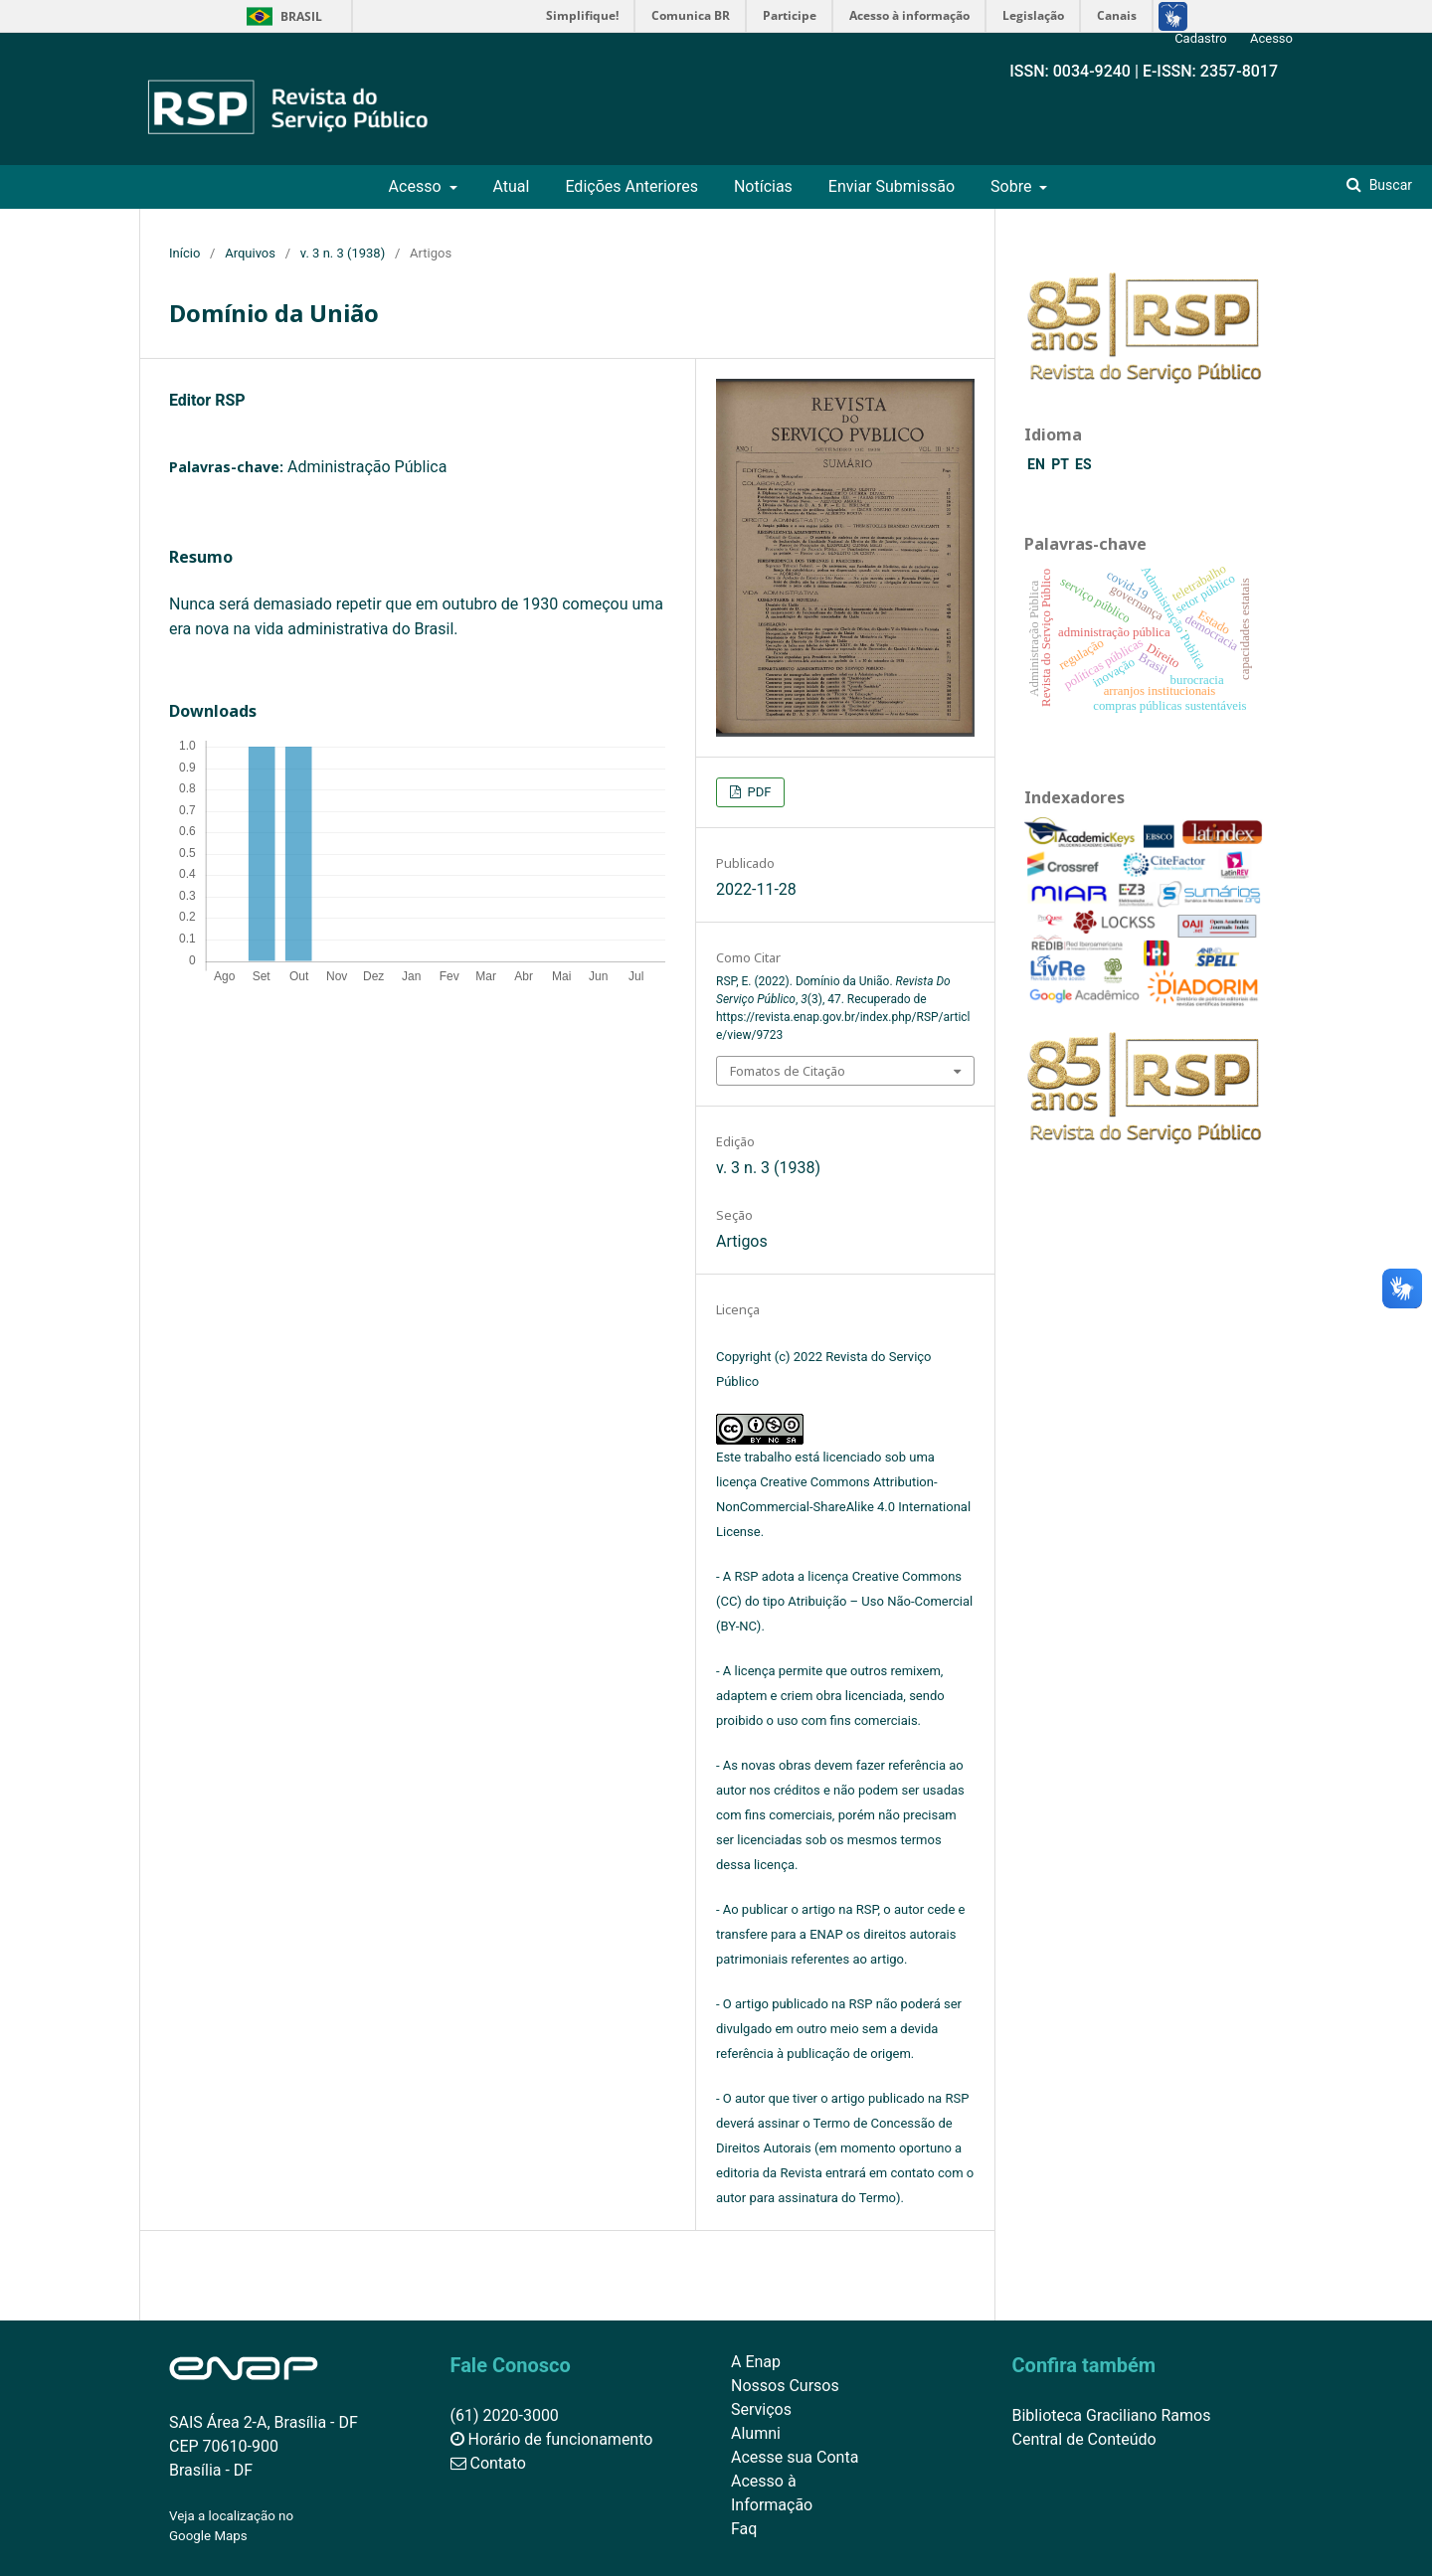  What do you see at coordinates (763, 186) in the screenshot?
I see `Notícias` at bounding box center [763, 186].